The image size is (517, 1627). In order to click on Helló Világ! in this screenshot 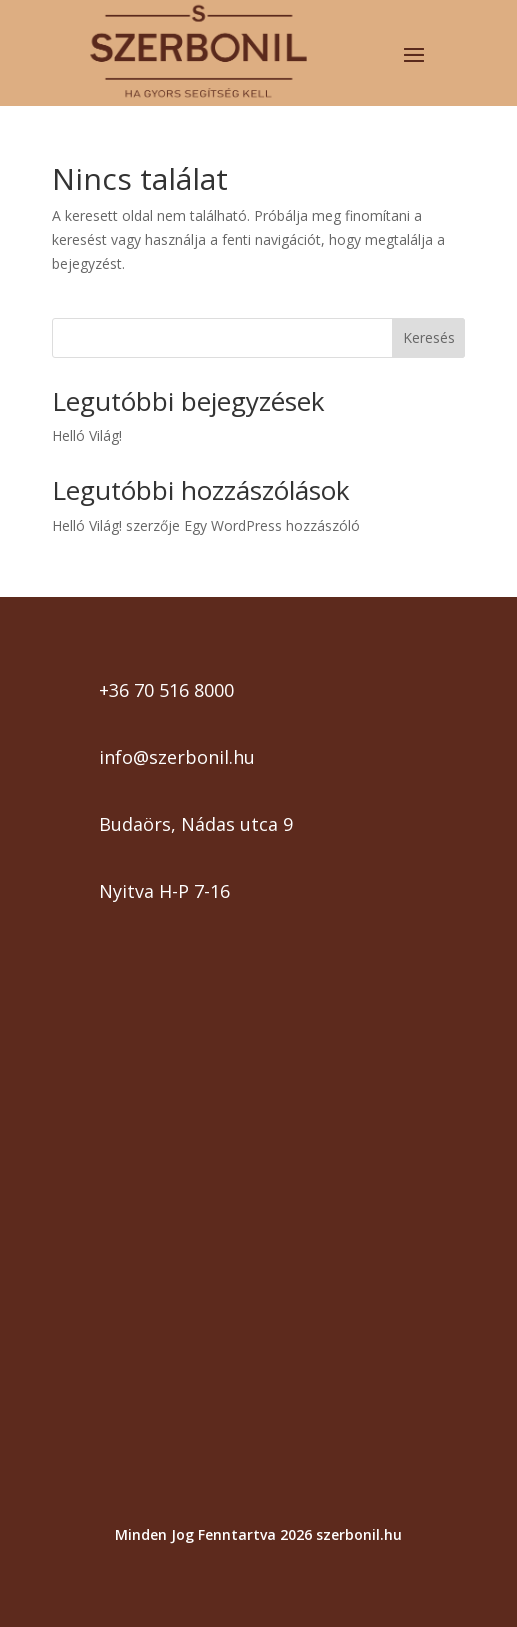, I will do `click(87, 435)`.